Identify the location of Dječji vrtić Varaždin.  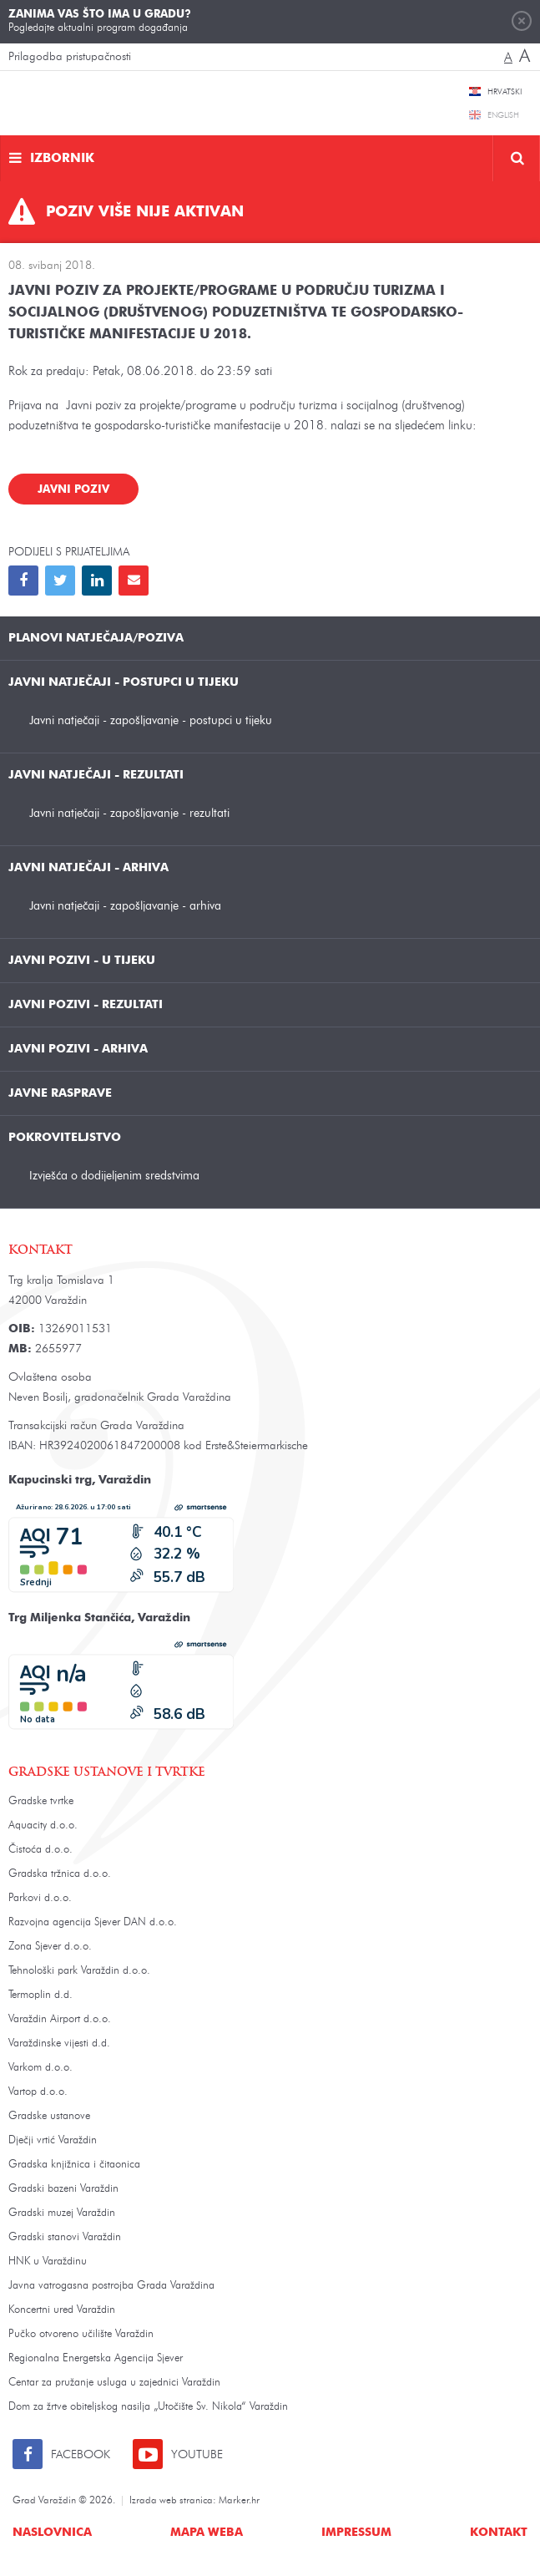
(52, 2140).